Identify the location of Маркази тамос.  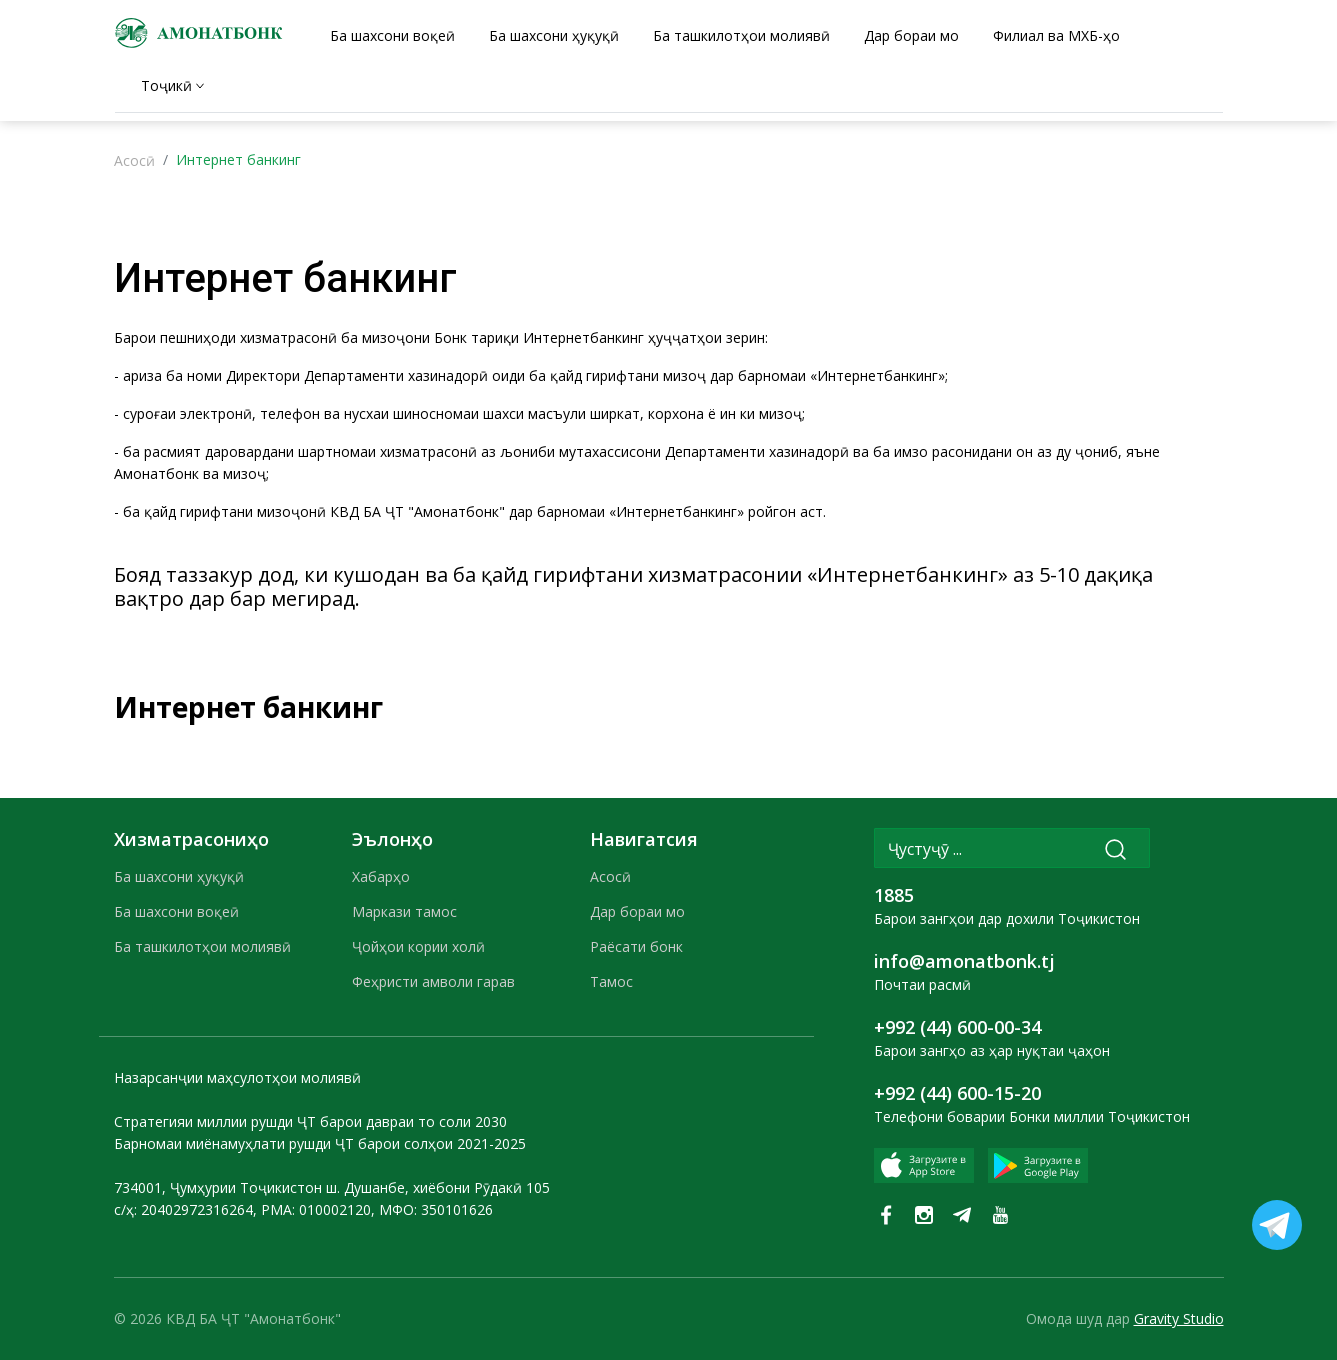
(404, 911).